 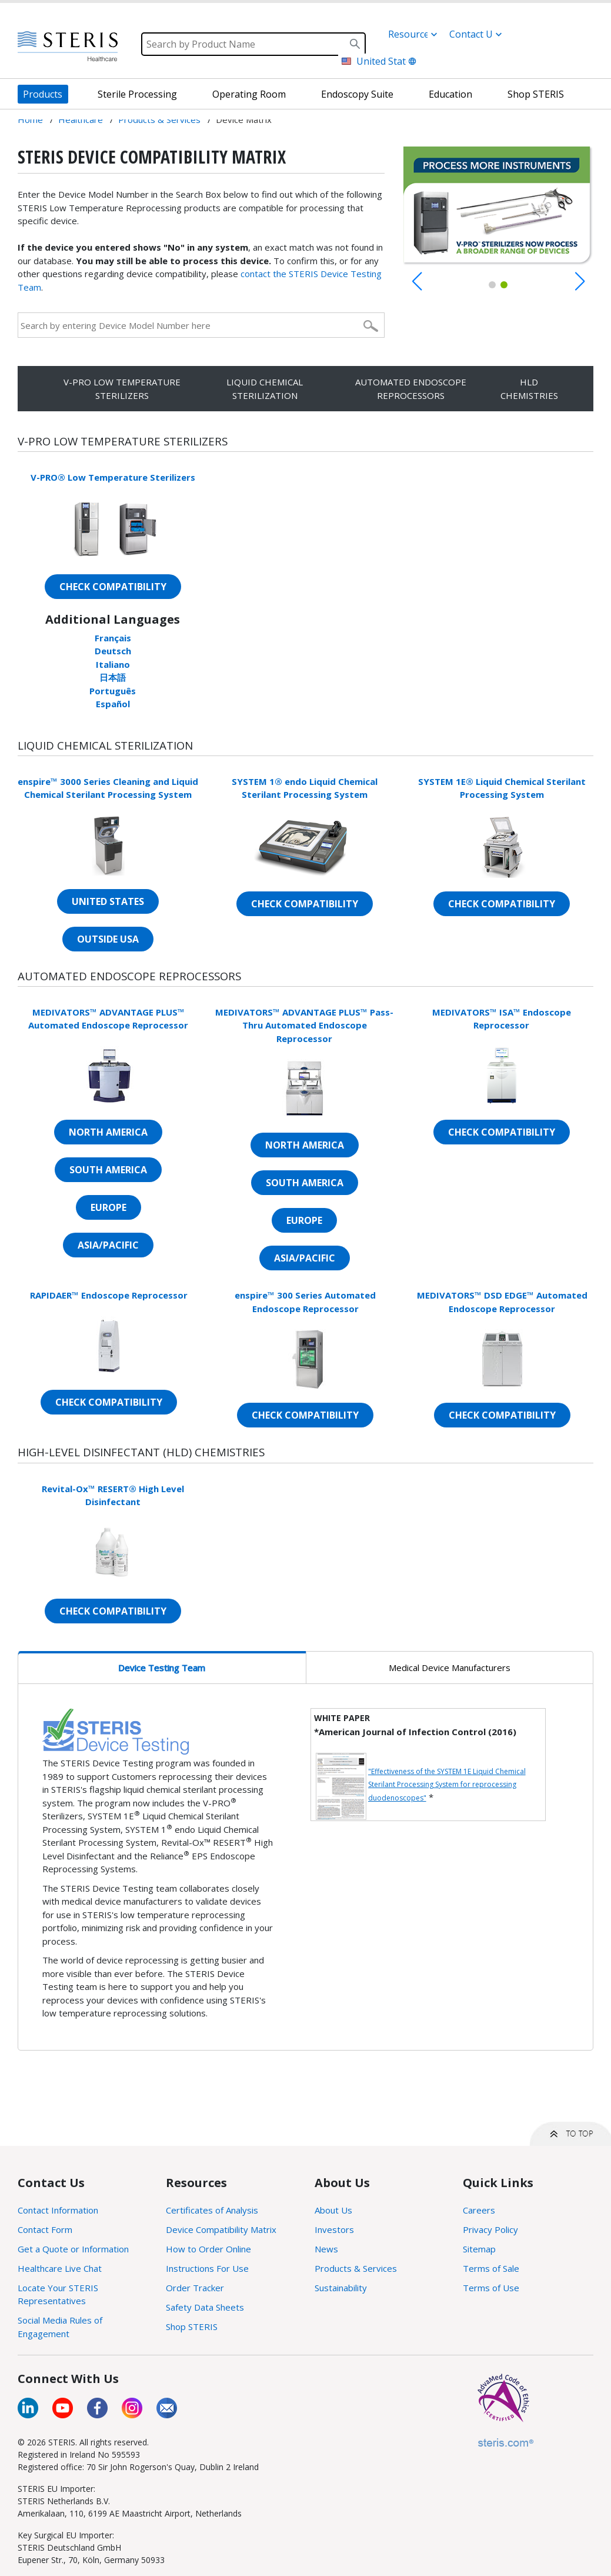 What do you see at coordinates (60, 2268) in the screenshot?
I see `Healthcare Live Chat` at bounding box center [60, 2268].